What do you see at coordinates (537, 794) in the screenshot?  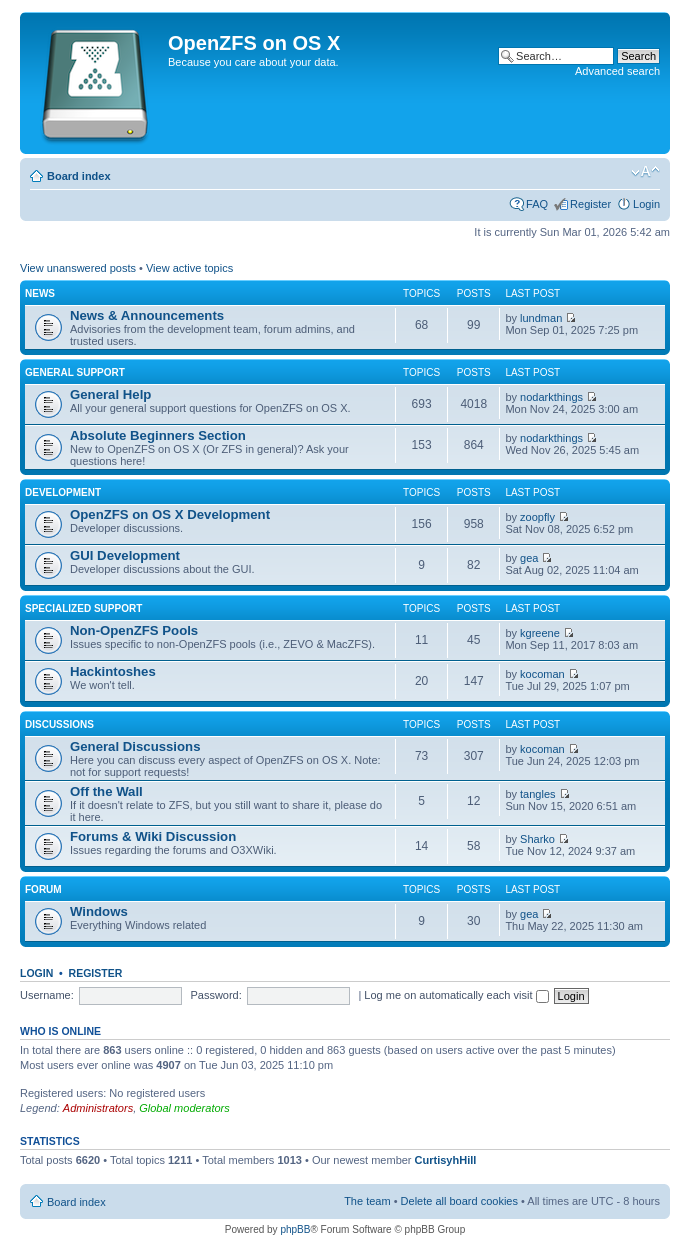 I see `tangles` at bounding box center [537, 794].